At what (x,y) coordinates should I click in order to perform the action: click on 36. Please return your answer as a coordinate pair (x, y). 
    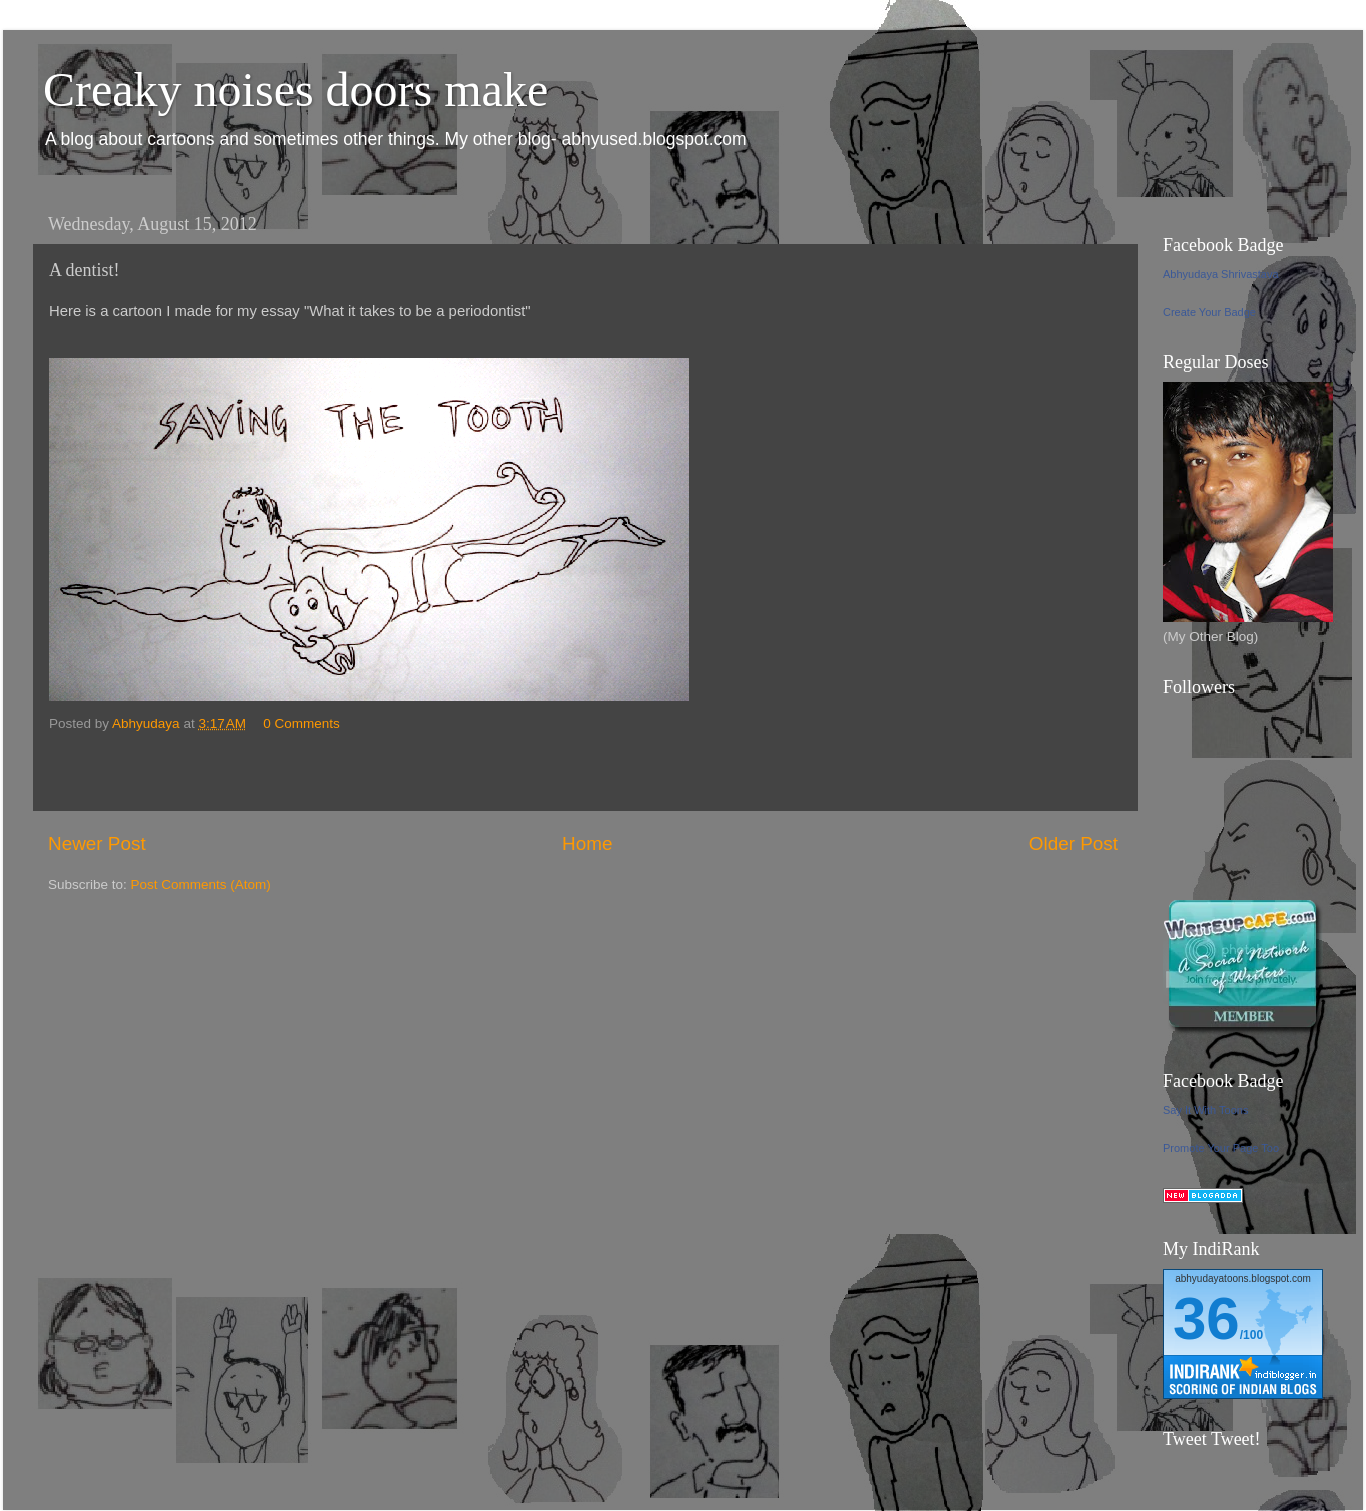
    Looking at the image, I should click on (1206, 1318).